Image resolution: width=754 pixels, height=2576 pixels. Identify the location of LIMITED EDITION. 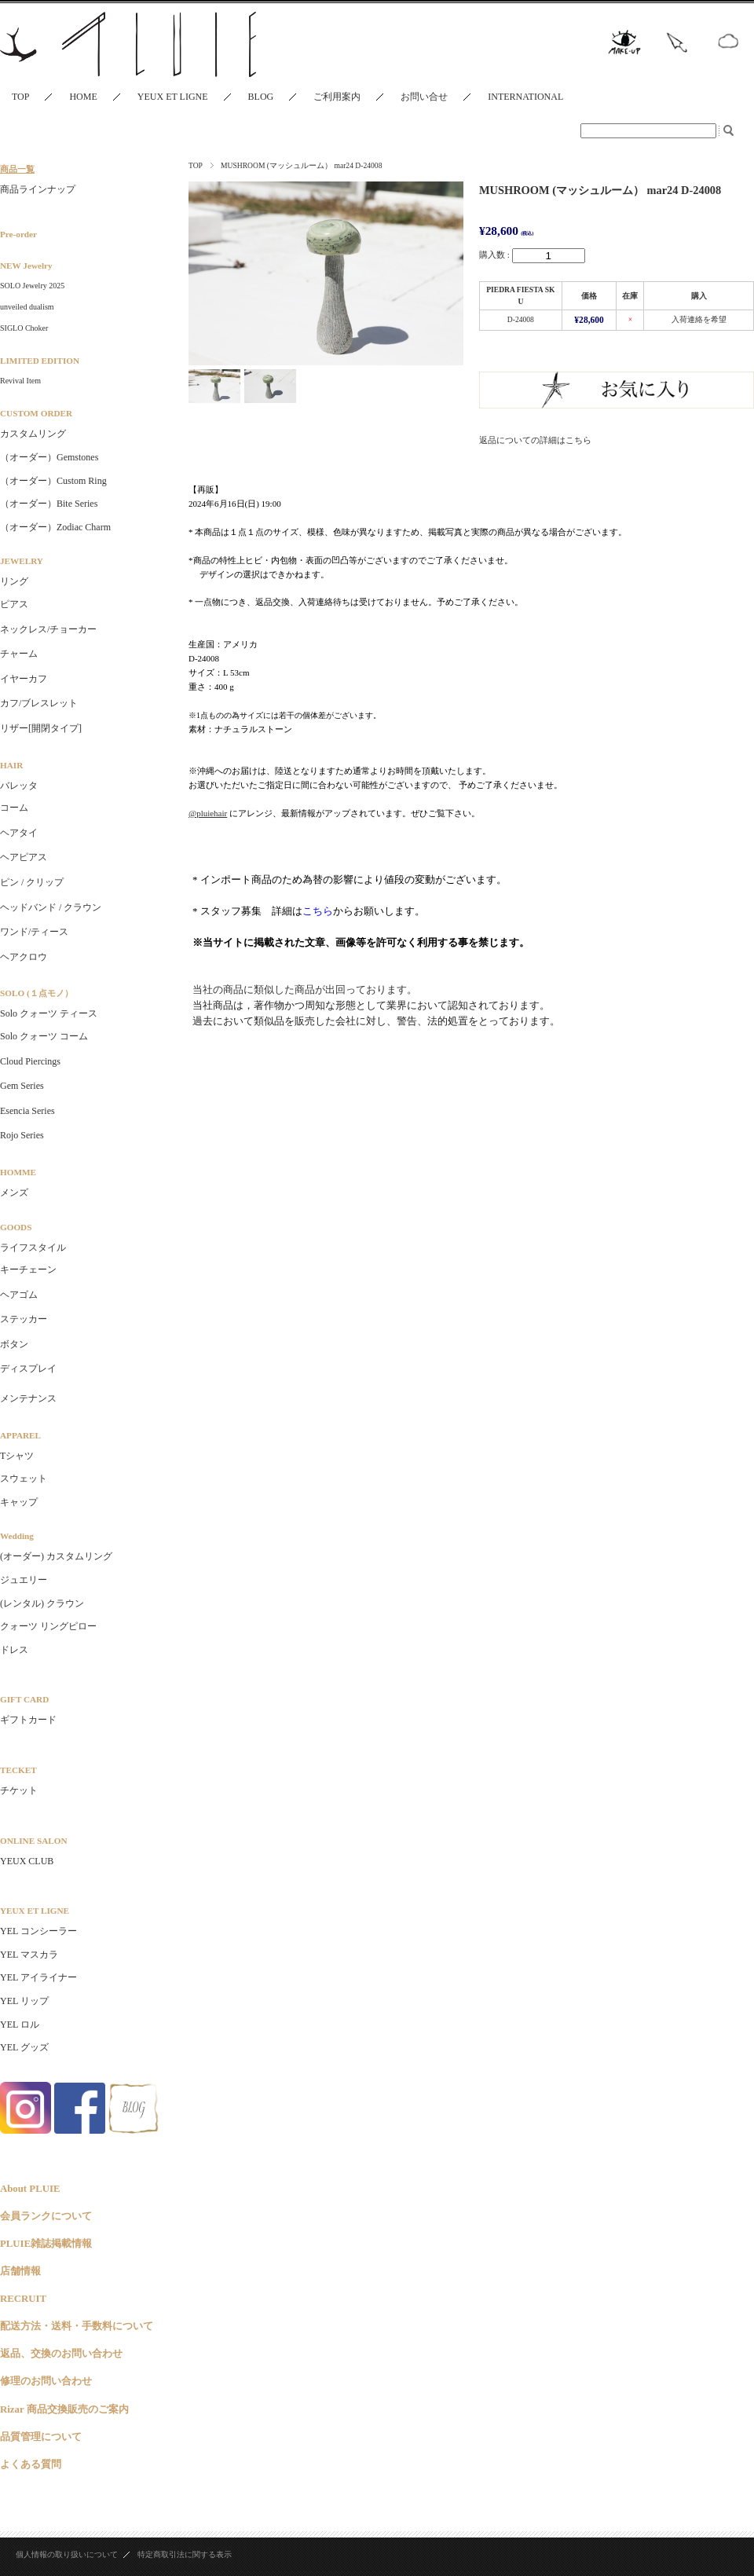
(39, 360).